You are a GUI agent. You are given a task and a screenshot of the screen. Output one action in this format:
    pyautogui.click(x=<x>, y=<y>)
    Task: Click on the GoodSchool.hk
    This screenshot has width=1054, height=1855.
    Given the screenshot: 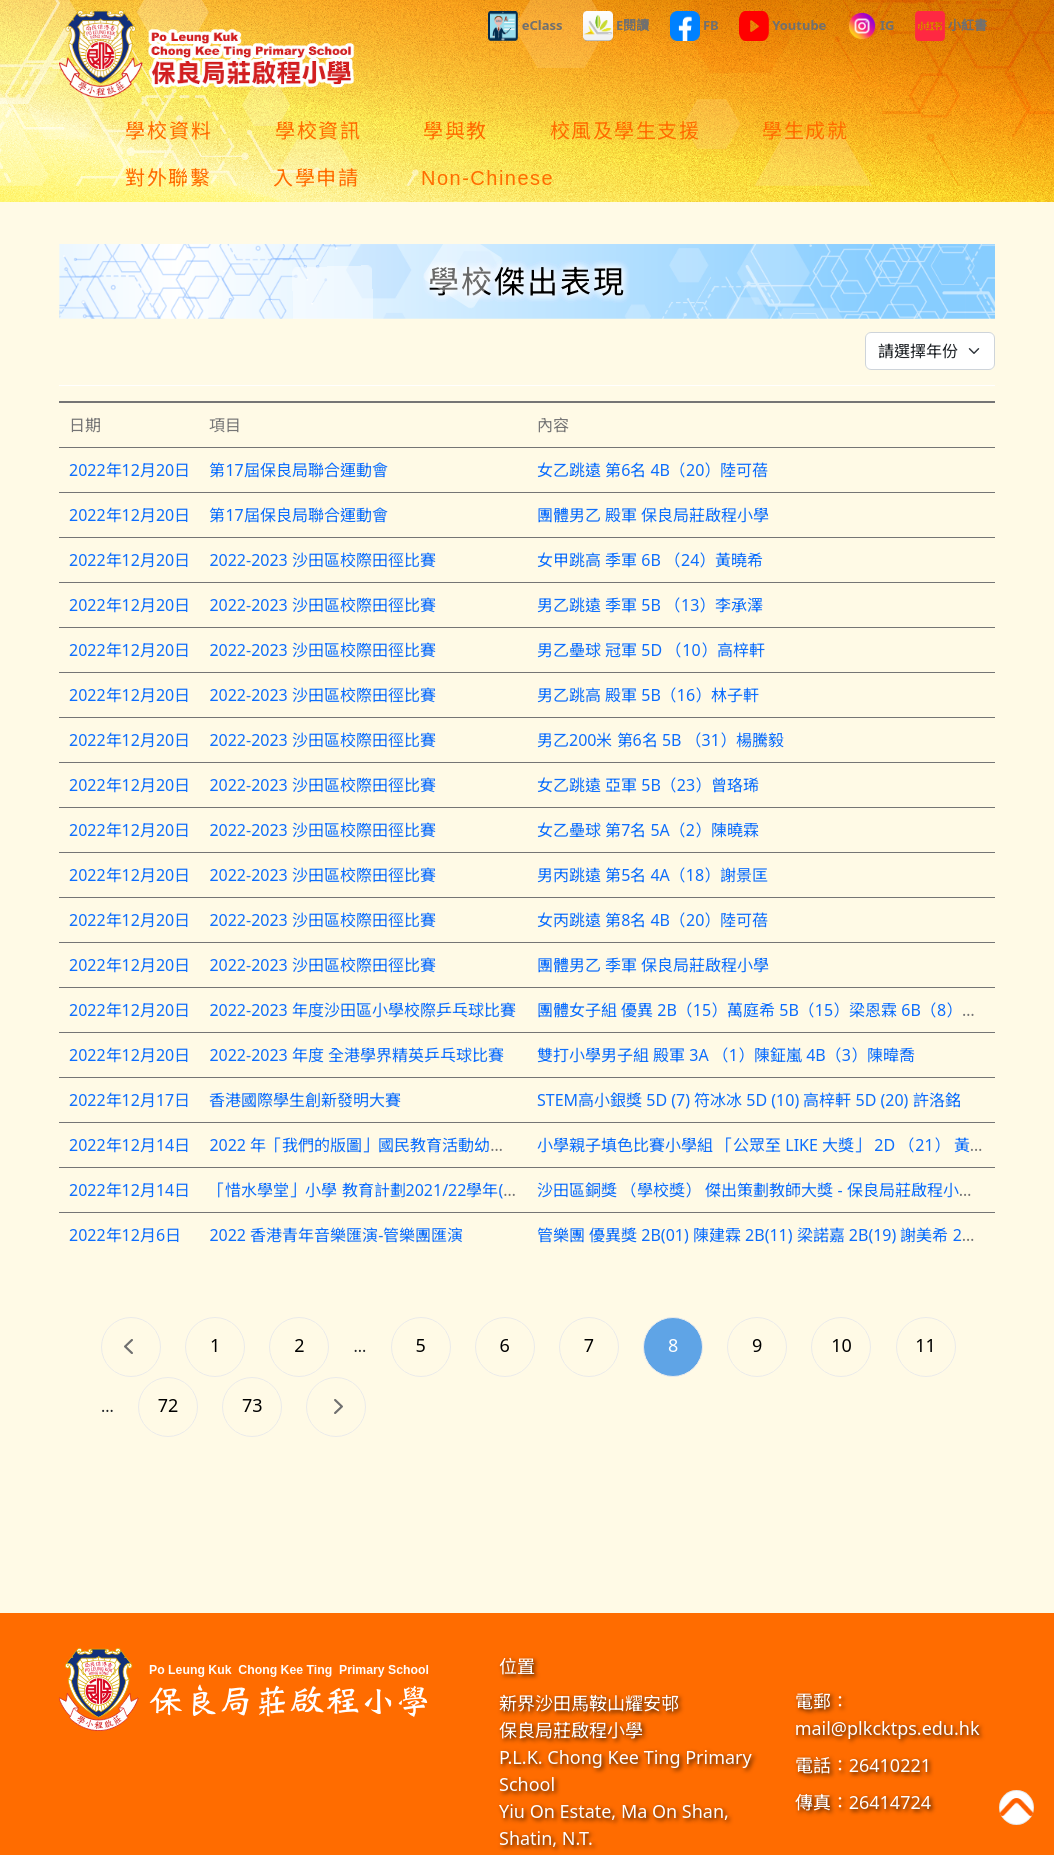 What is the action you would take?
    pyautogui.click(x=761, y=1834)
    